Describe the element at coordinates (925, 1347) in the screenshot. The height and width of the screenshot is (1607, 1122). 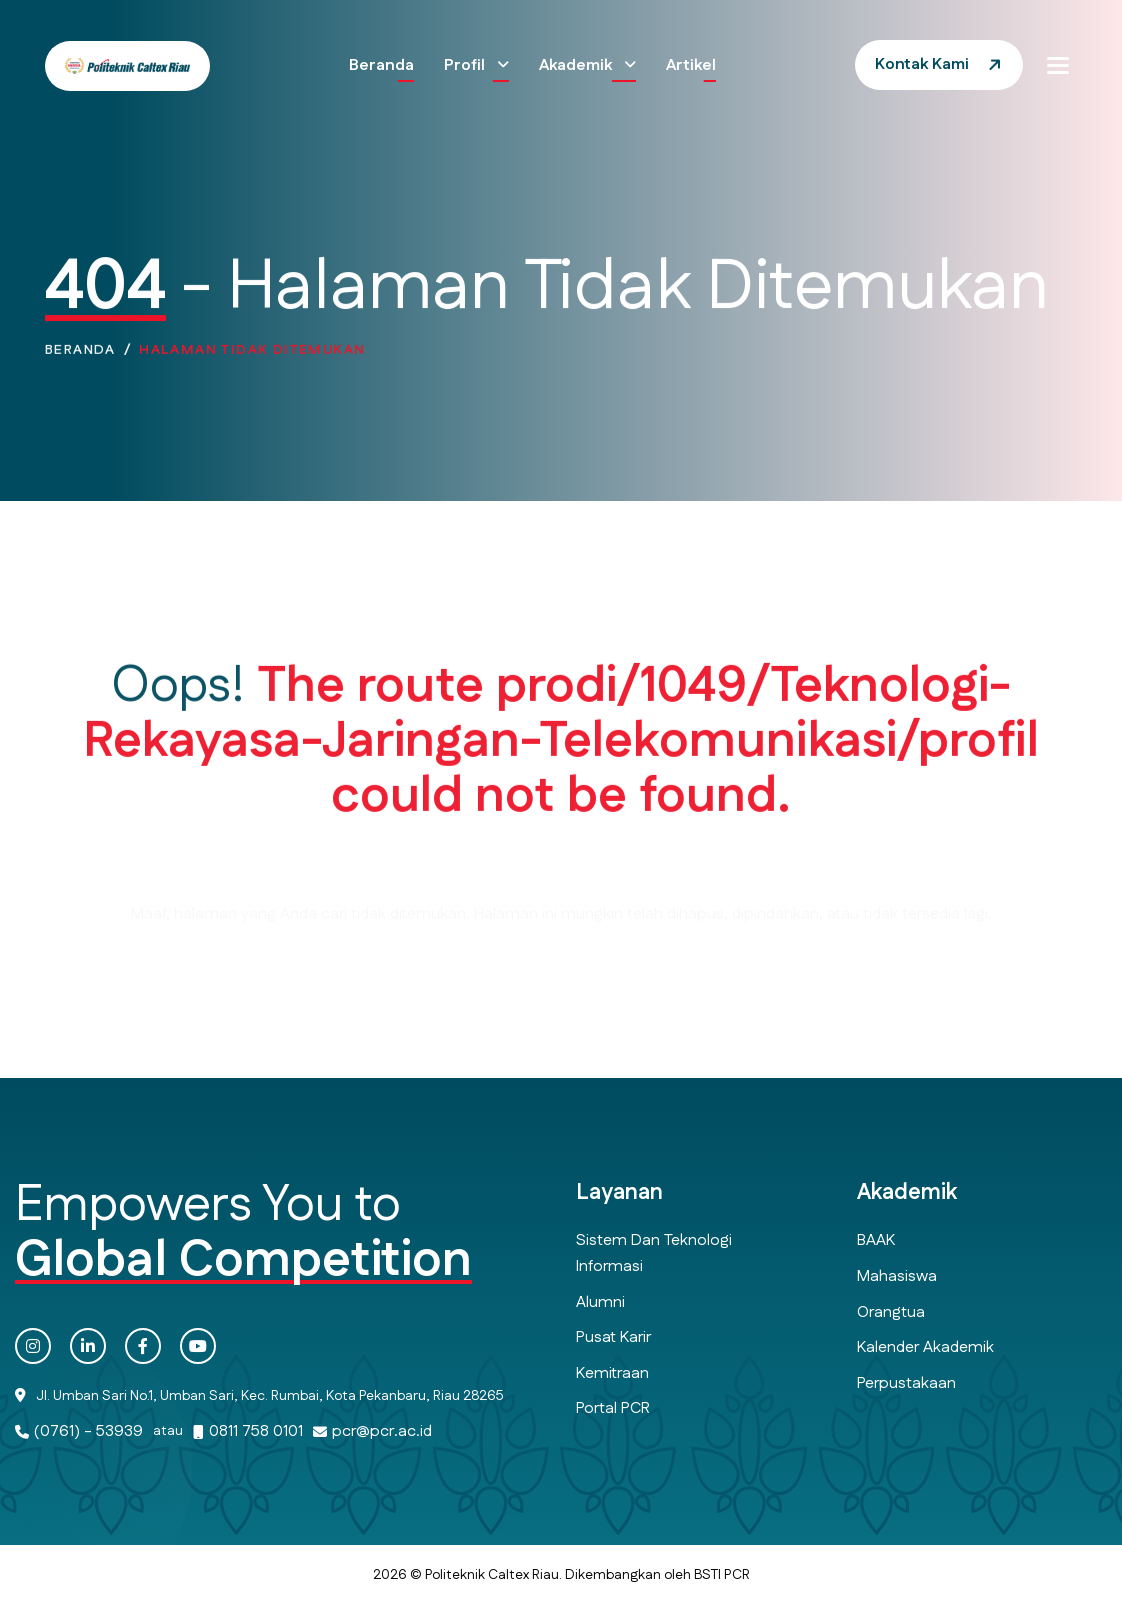
I see `Kalender Akademik` at that location.